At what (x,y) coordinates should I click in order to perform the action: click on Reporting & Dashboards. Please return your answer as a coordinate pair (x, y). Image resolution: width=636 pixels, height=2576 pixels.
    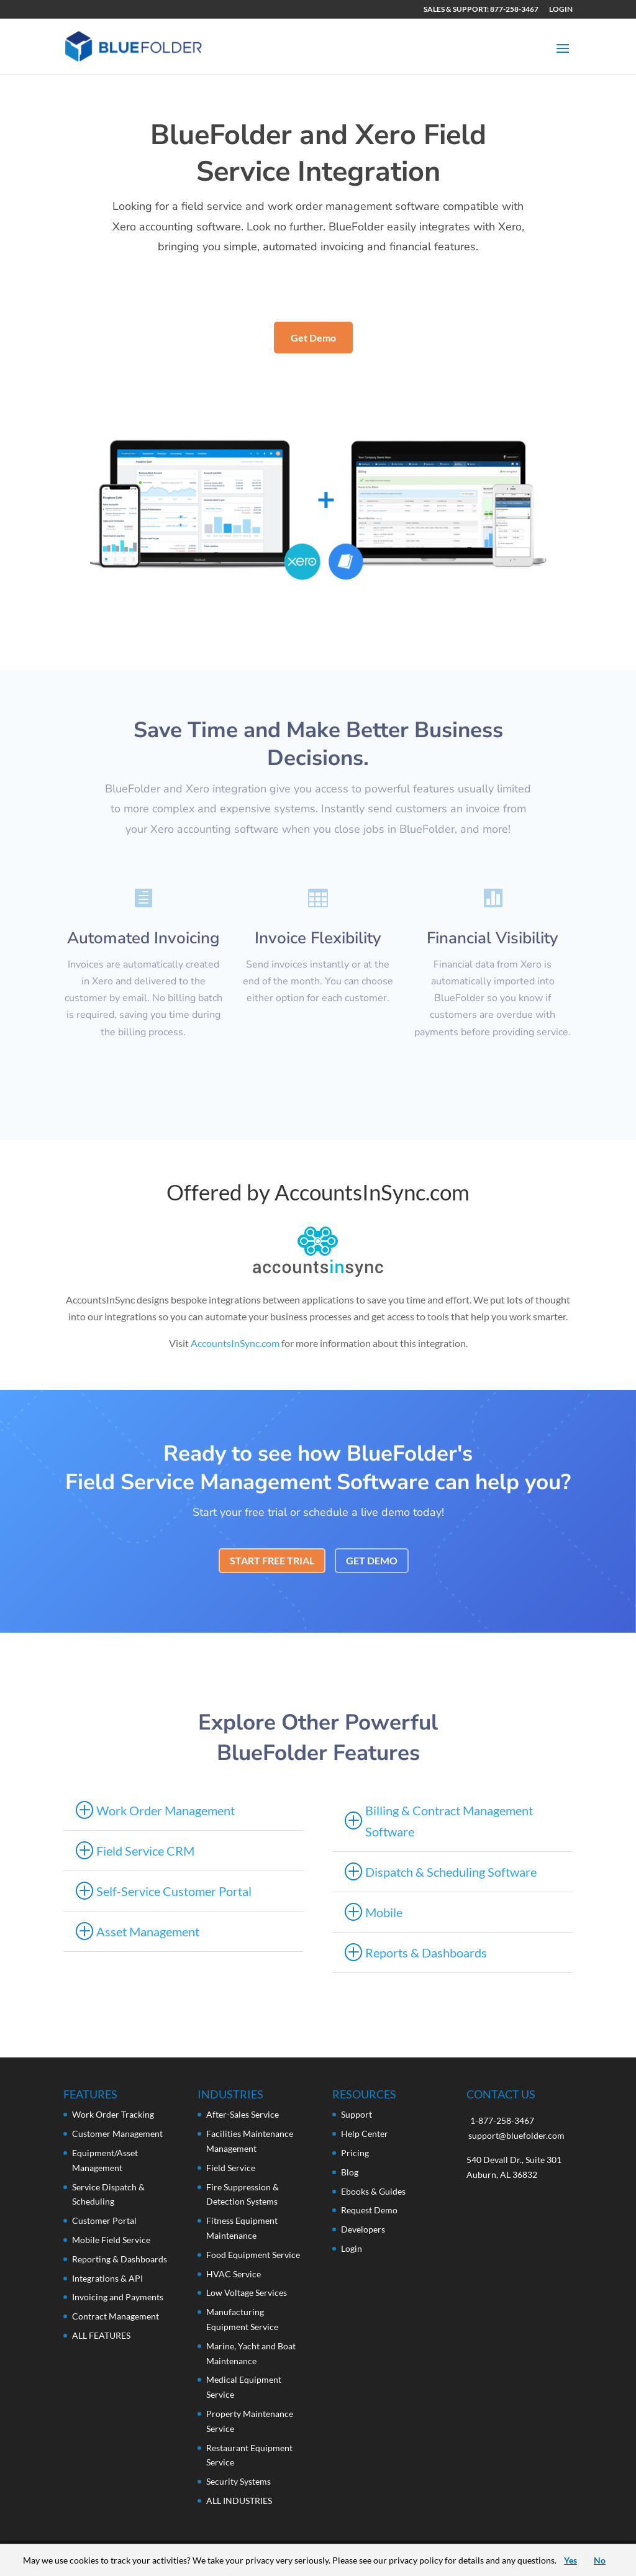
    Looking at the image, I should click on (119, 2259).